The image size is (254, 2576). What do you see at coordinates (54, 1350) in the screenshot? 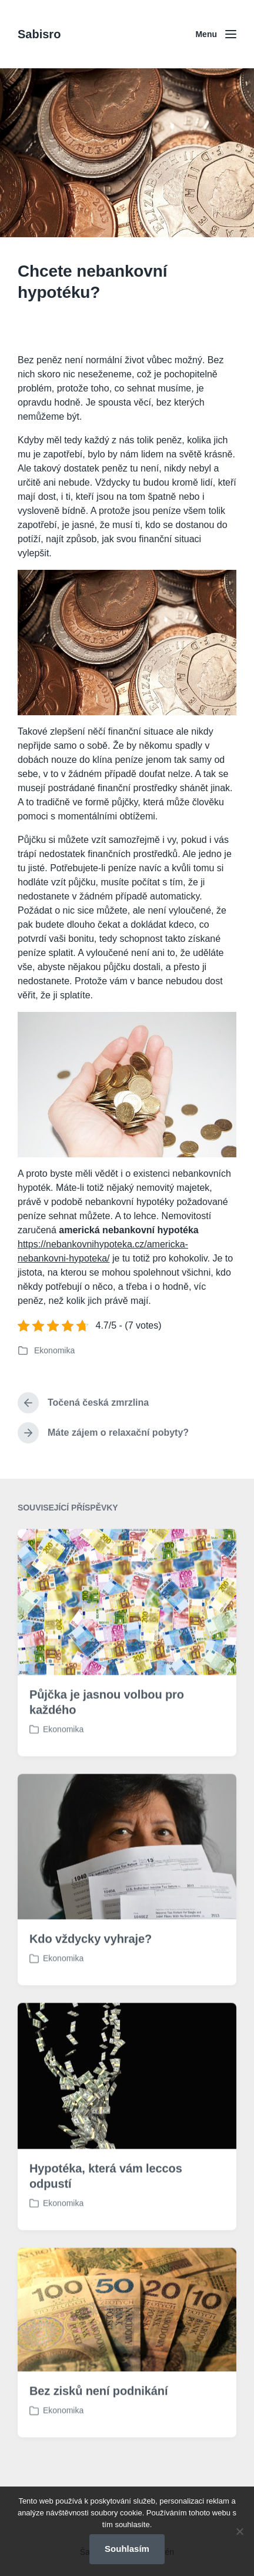
I see `Ekonomika` at bounding box center [54, 1350].